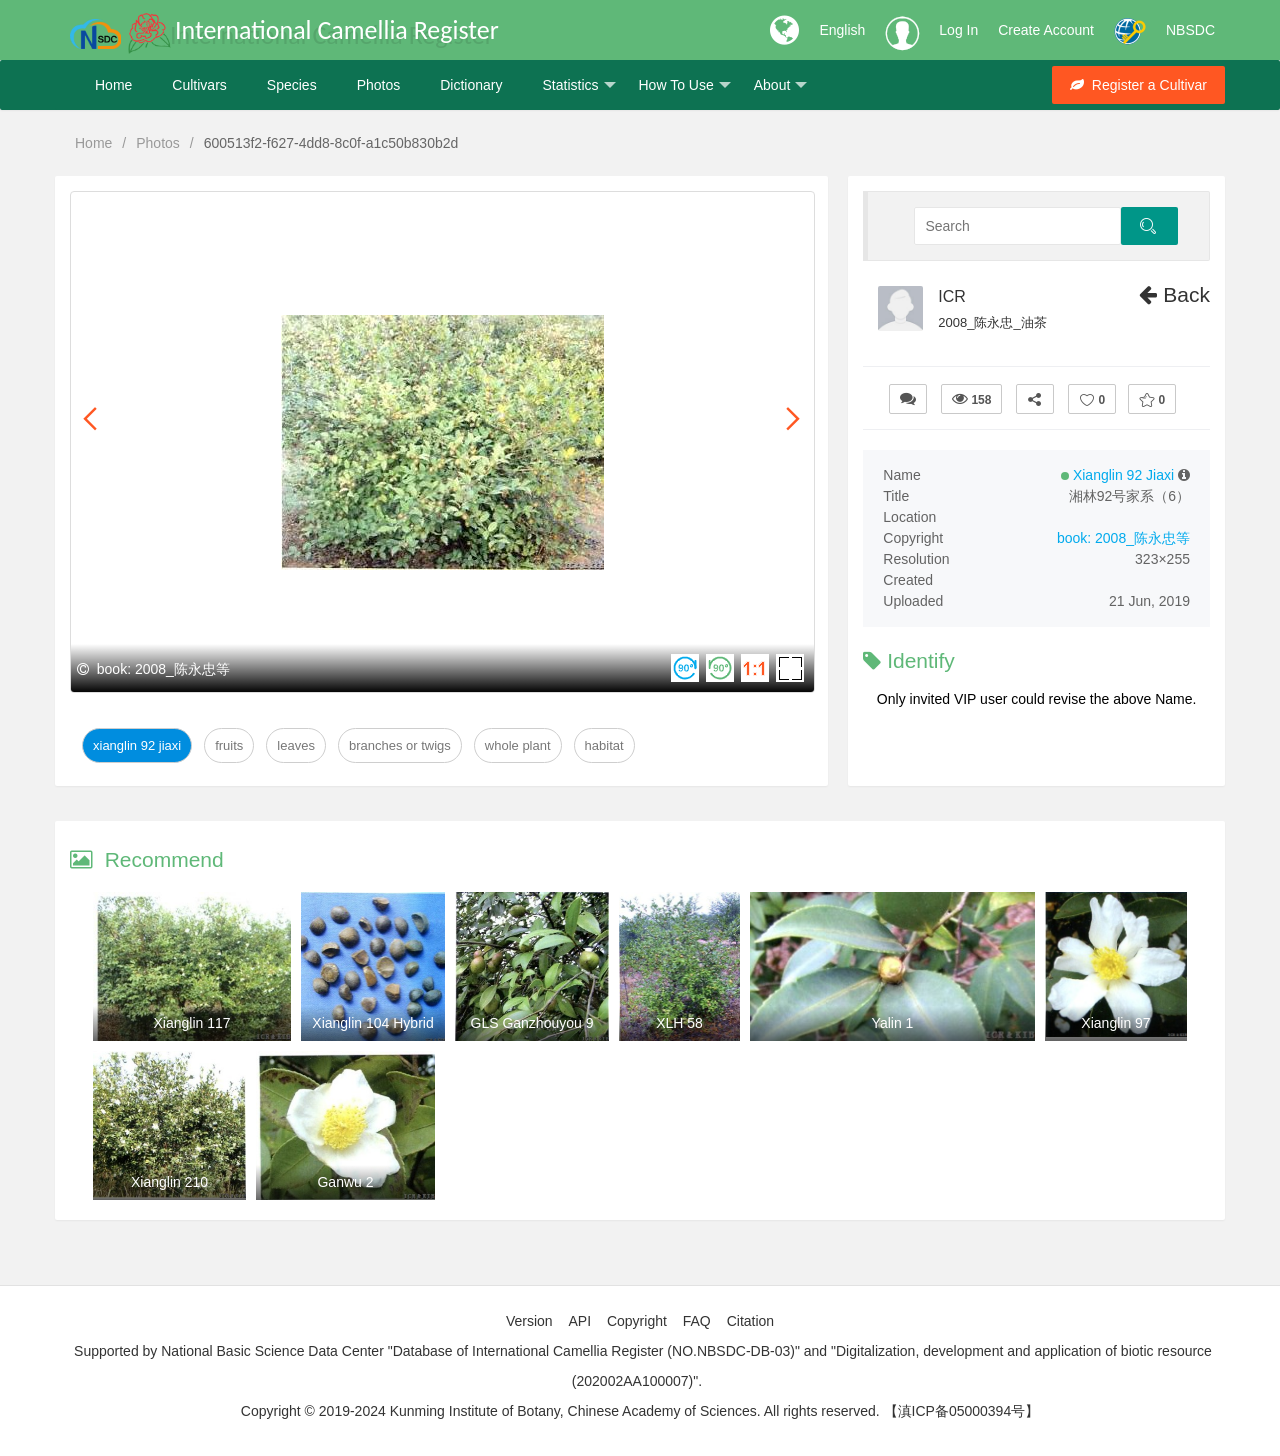  What do you see at coordinates (400, 745) in the screenshot?
I see `Branches or twigs` at bounding box center [400, 745].